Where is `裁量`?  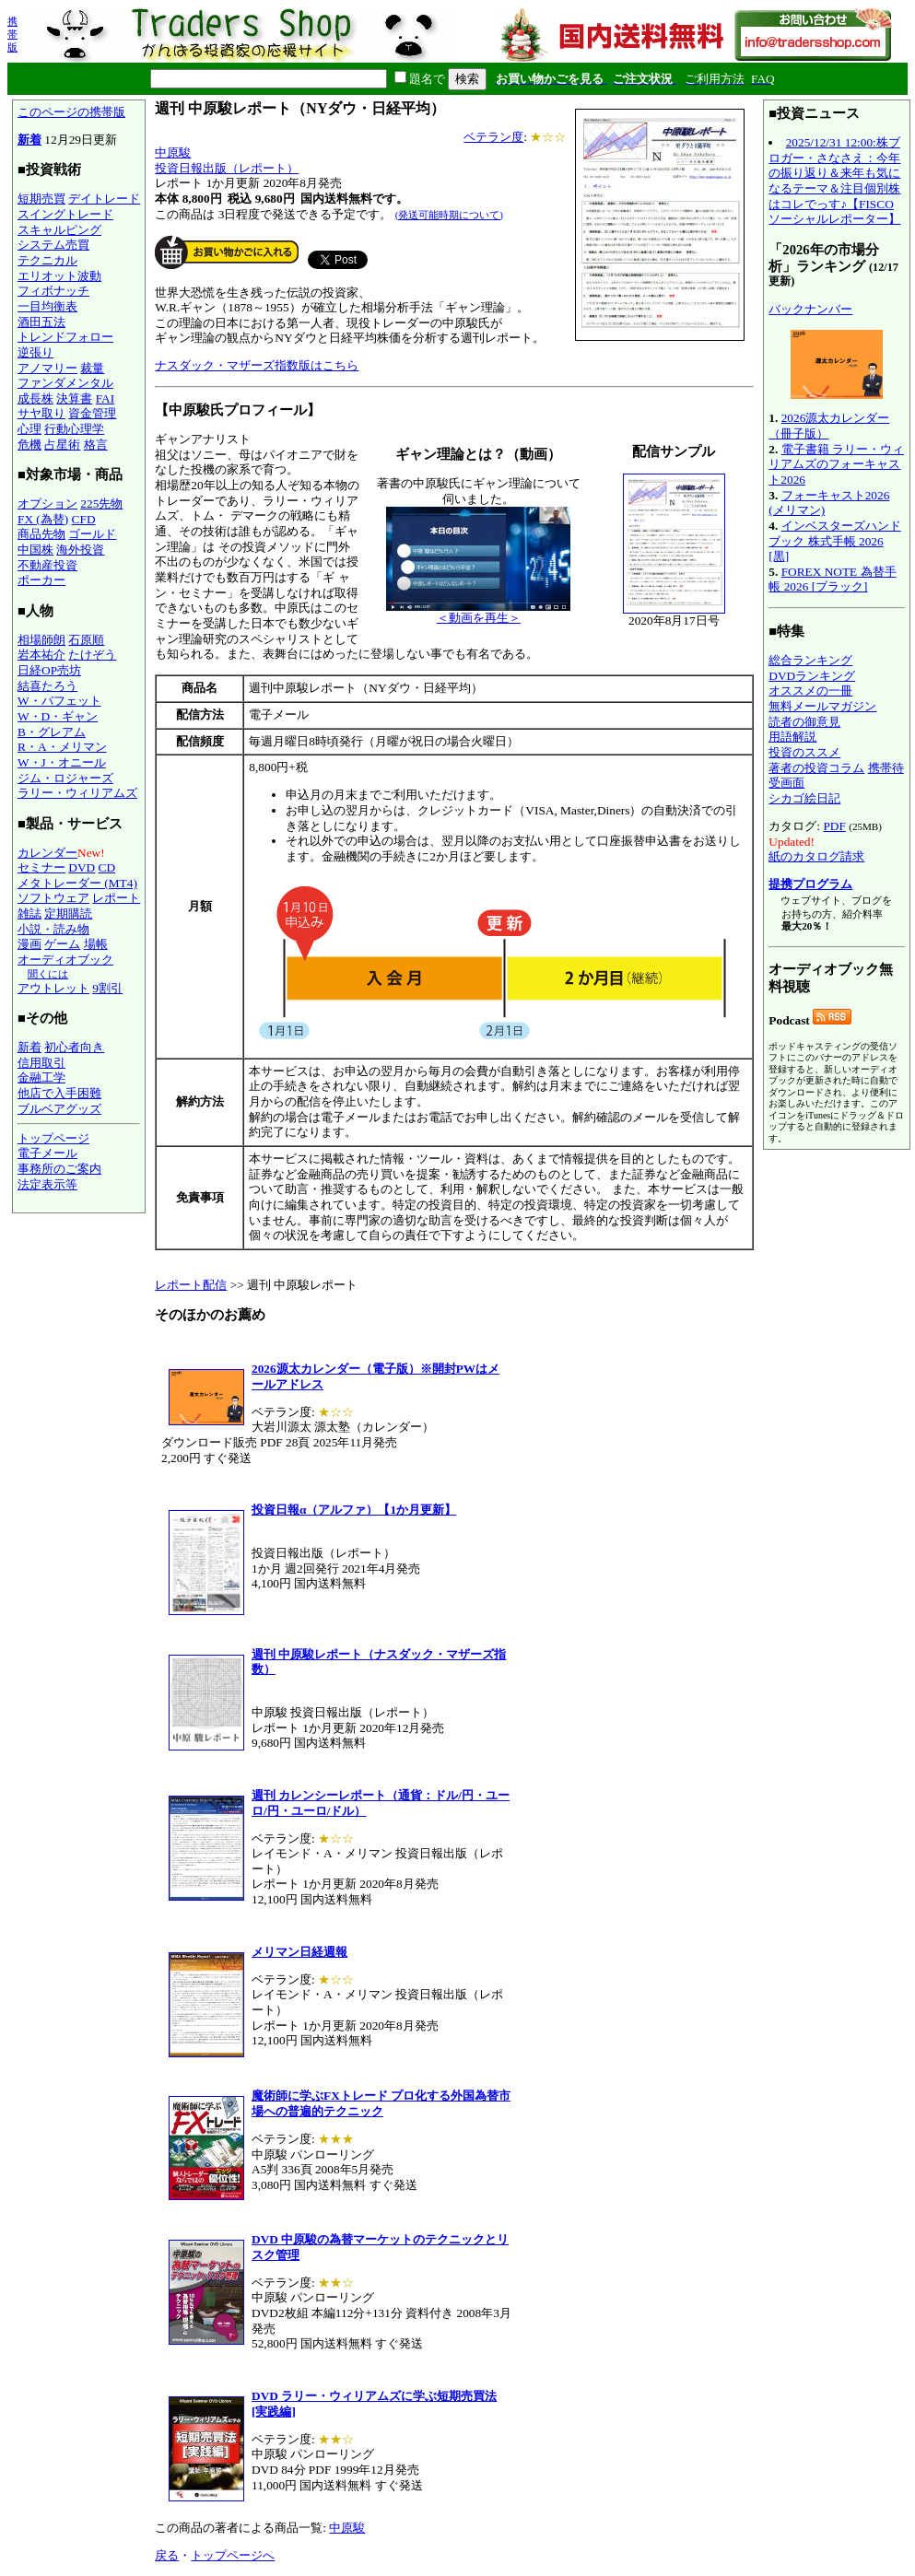
裁量 is located at coordinates (92, 368).